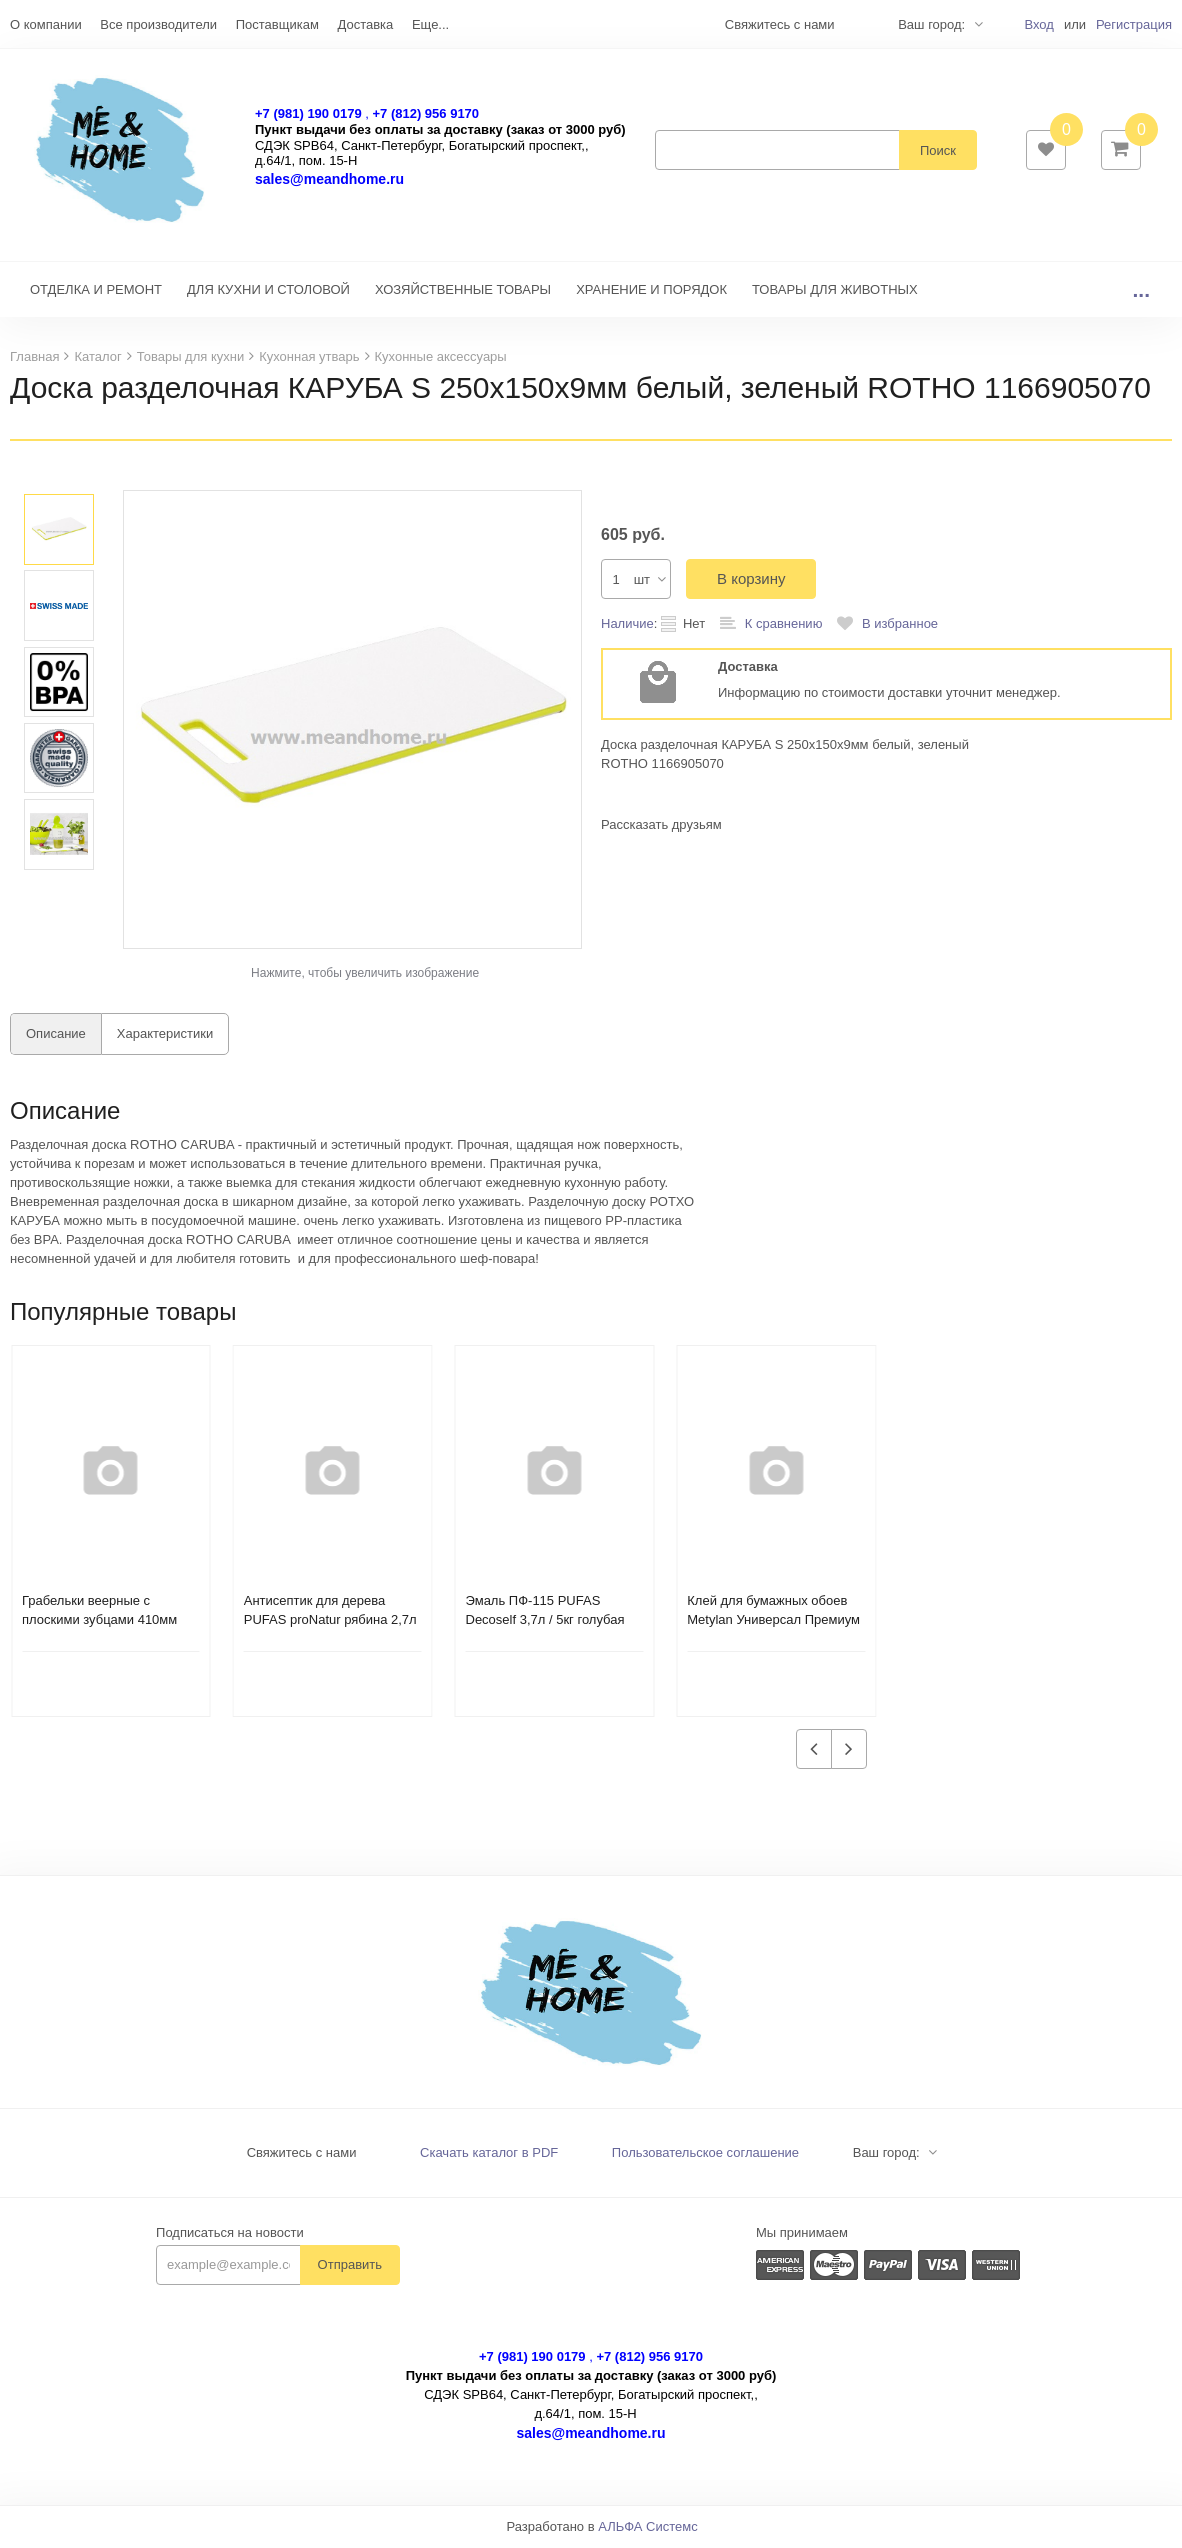  Describe the element at coordinates (1038, 24) in the screenshot. I see `Вход` at that location.